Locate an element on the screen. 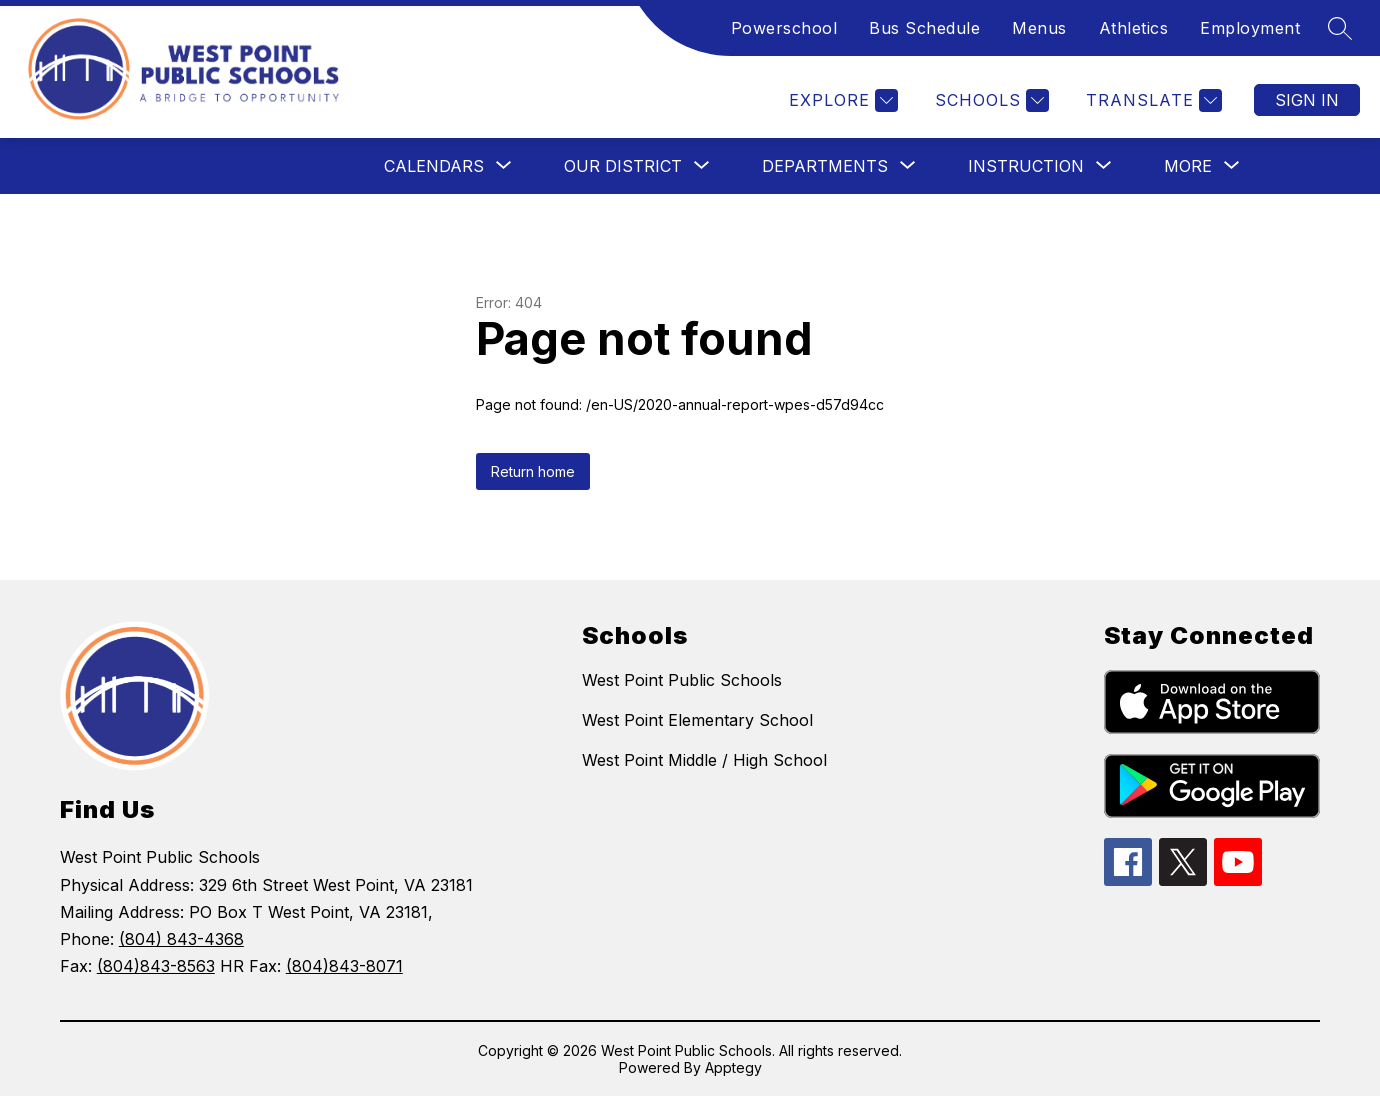 The image size is (1380, 1096). [Show submenu for Calendars] is located at coordinates (434, 166).